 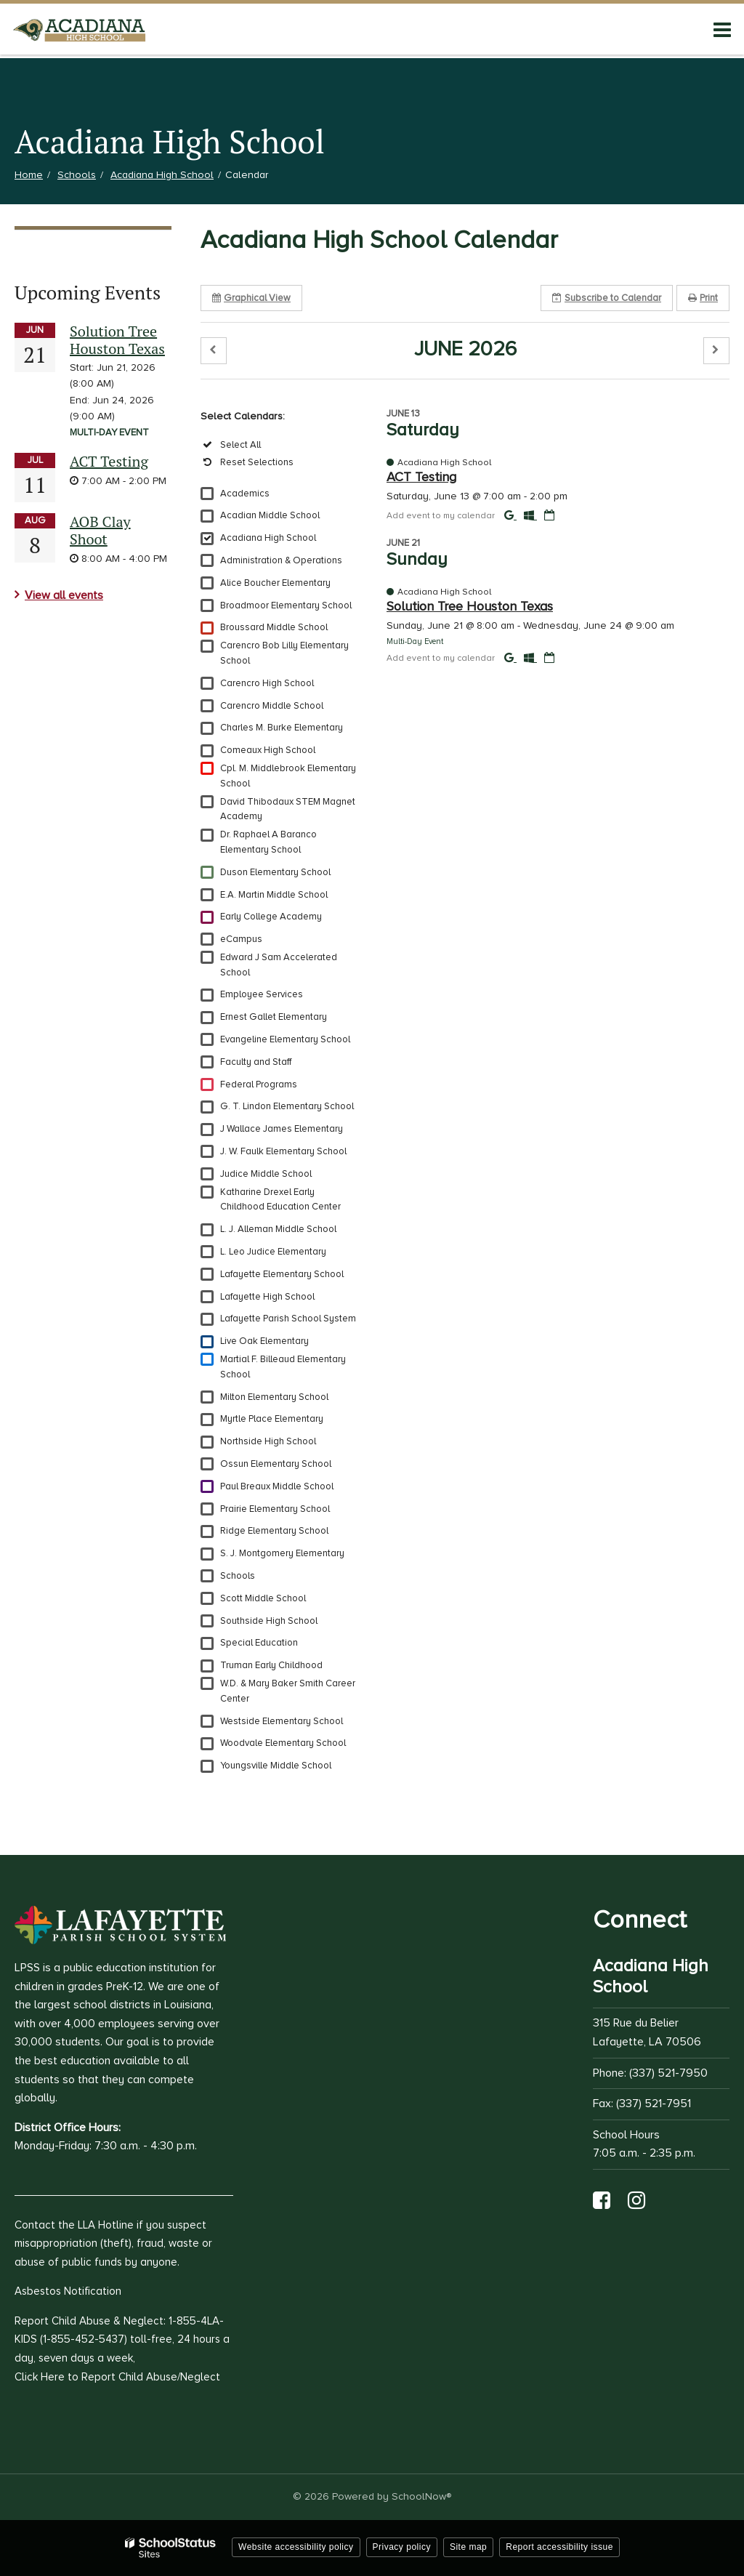 What do you see at coordinates (268, 1441) in the screenshot?
I see `Northside High School` at bounding box center [268, 1441].